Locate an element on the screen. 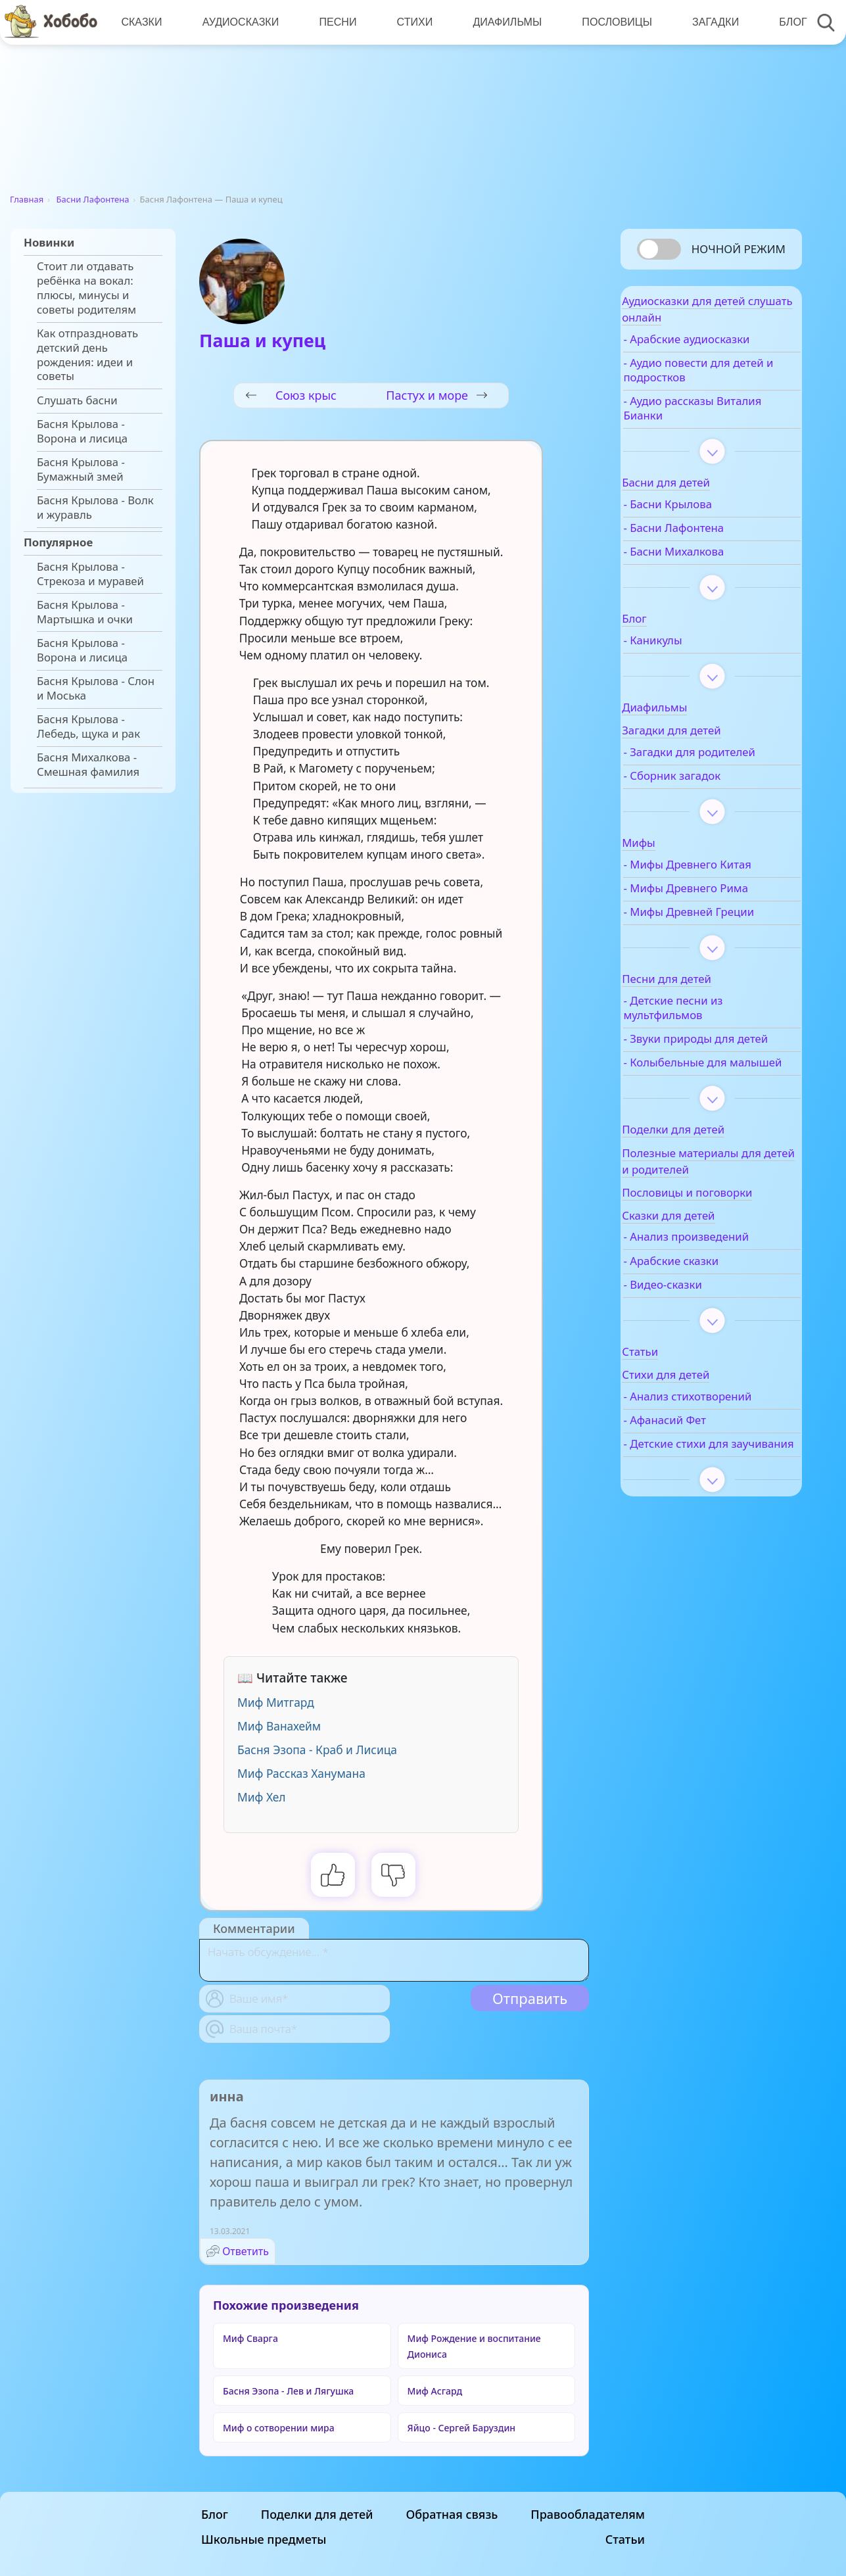 The image size is (846, 2576). Басня Крылова - Ворона и лисица is located at coordinates (82, 431).